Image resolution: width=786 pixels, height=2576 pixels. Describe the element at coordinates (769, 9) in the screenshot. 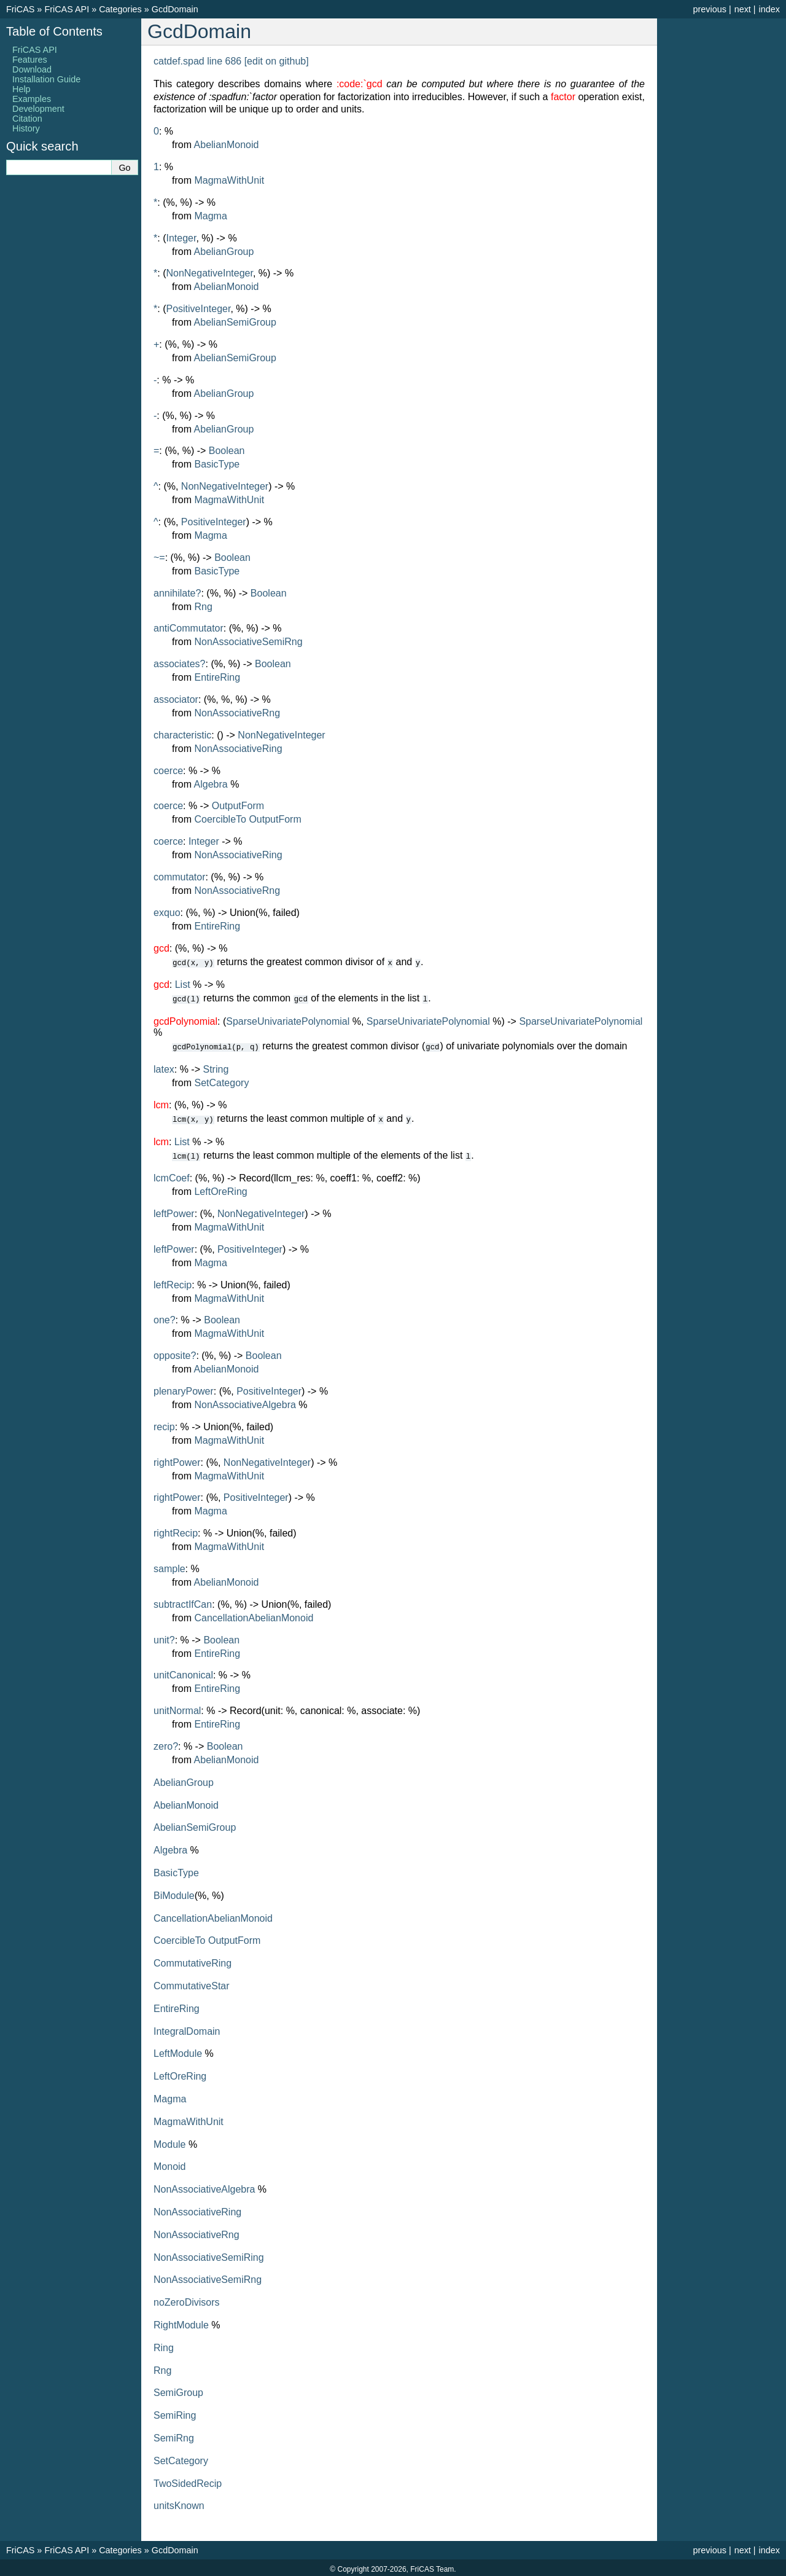

I see `index` at that location.